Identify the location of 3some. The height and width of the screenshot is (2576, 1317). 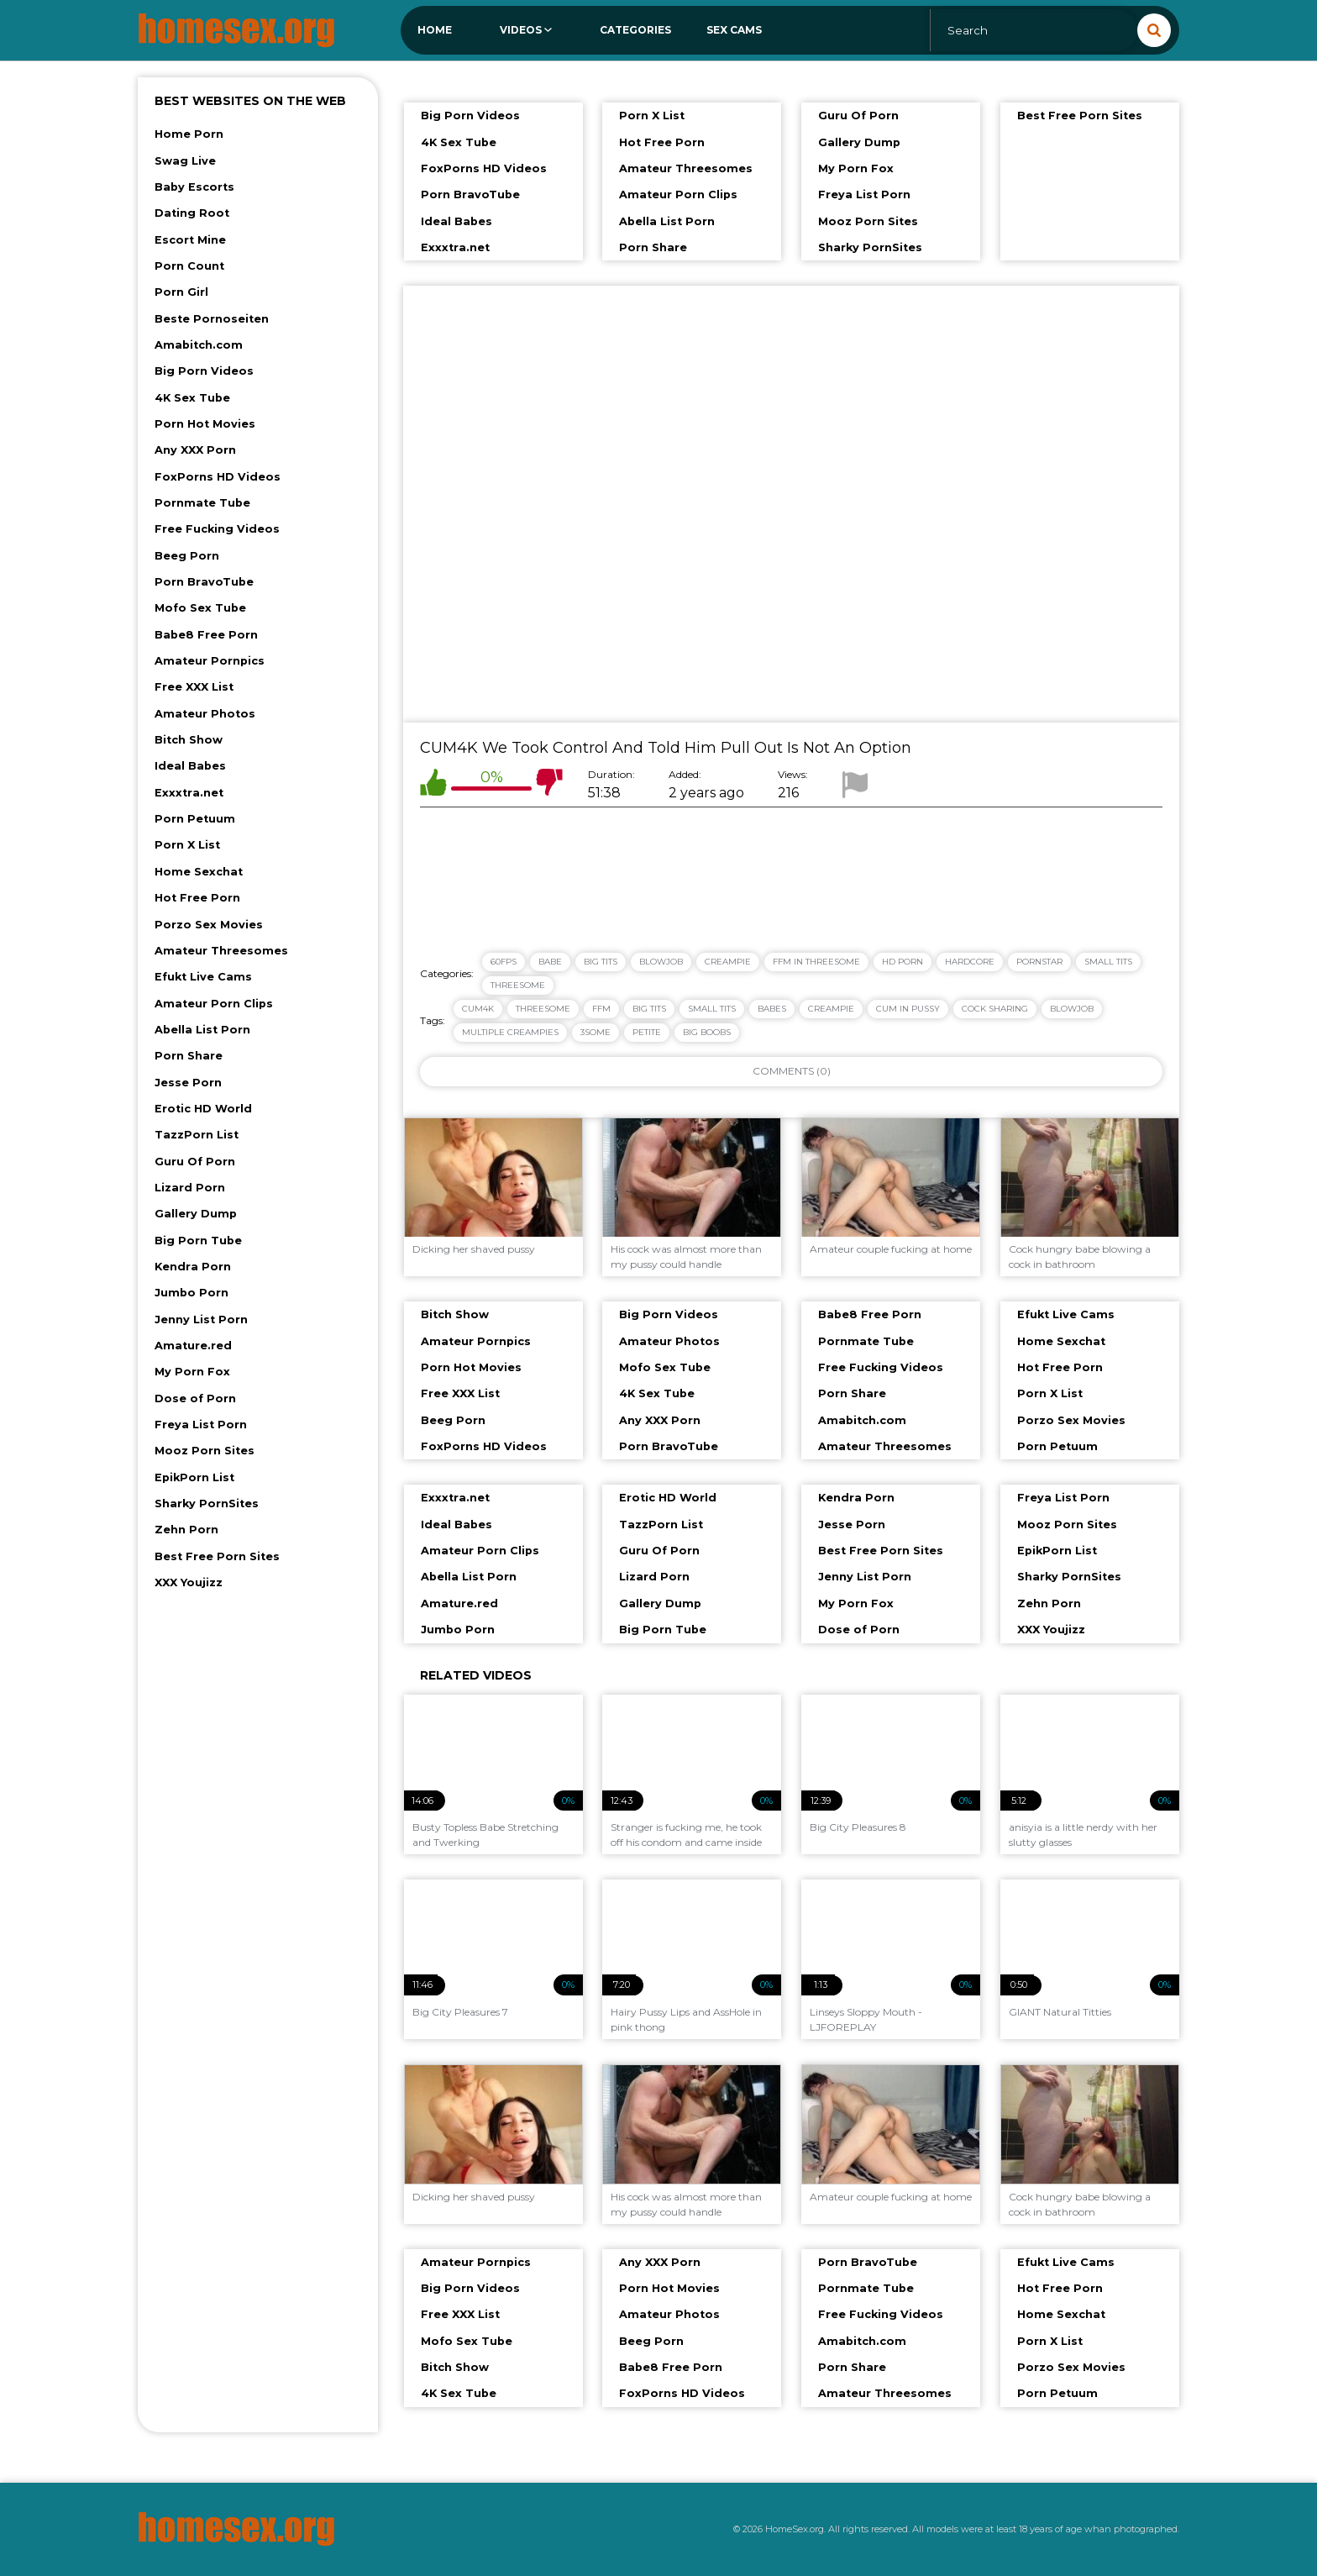
(595, 1032).